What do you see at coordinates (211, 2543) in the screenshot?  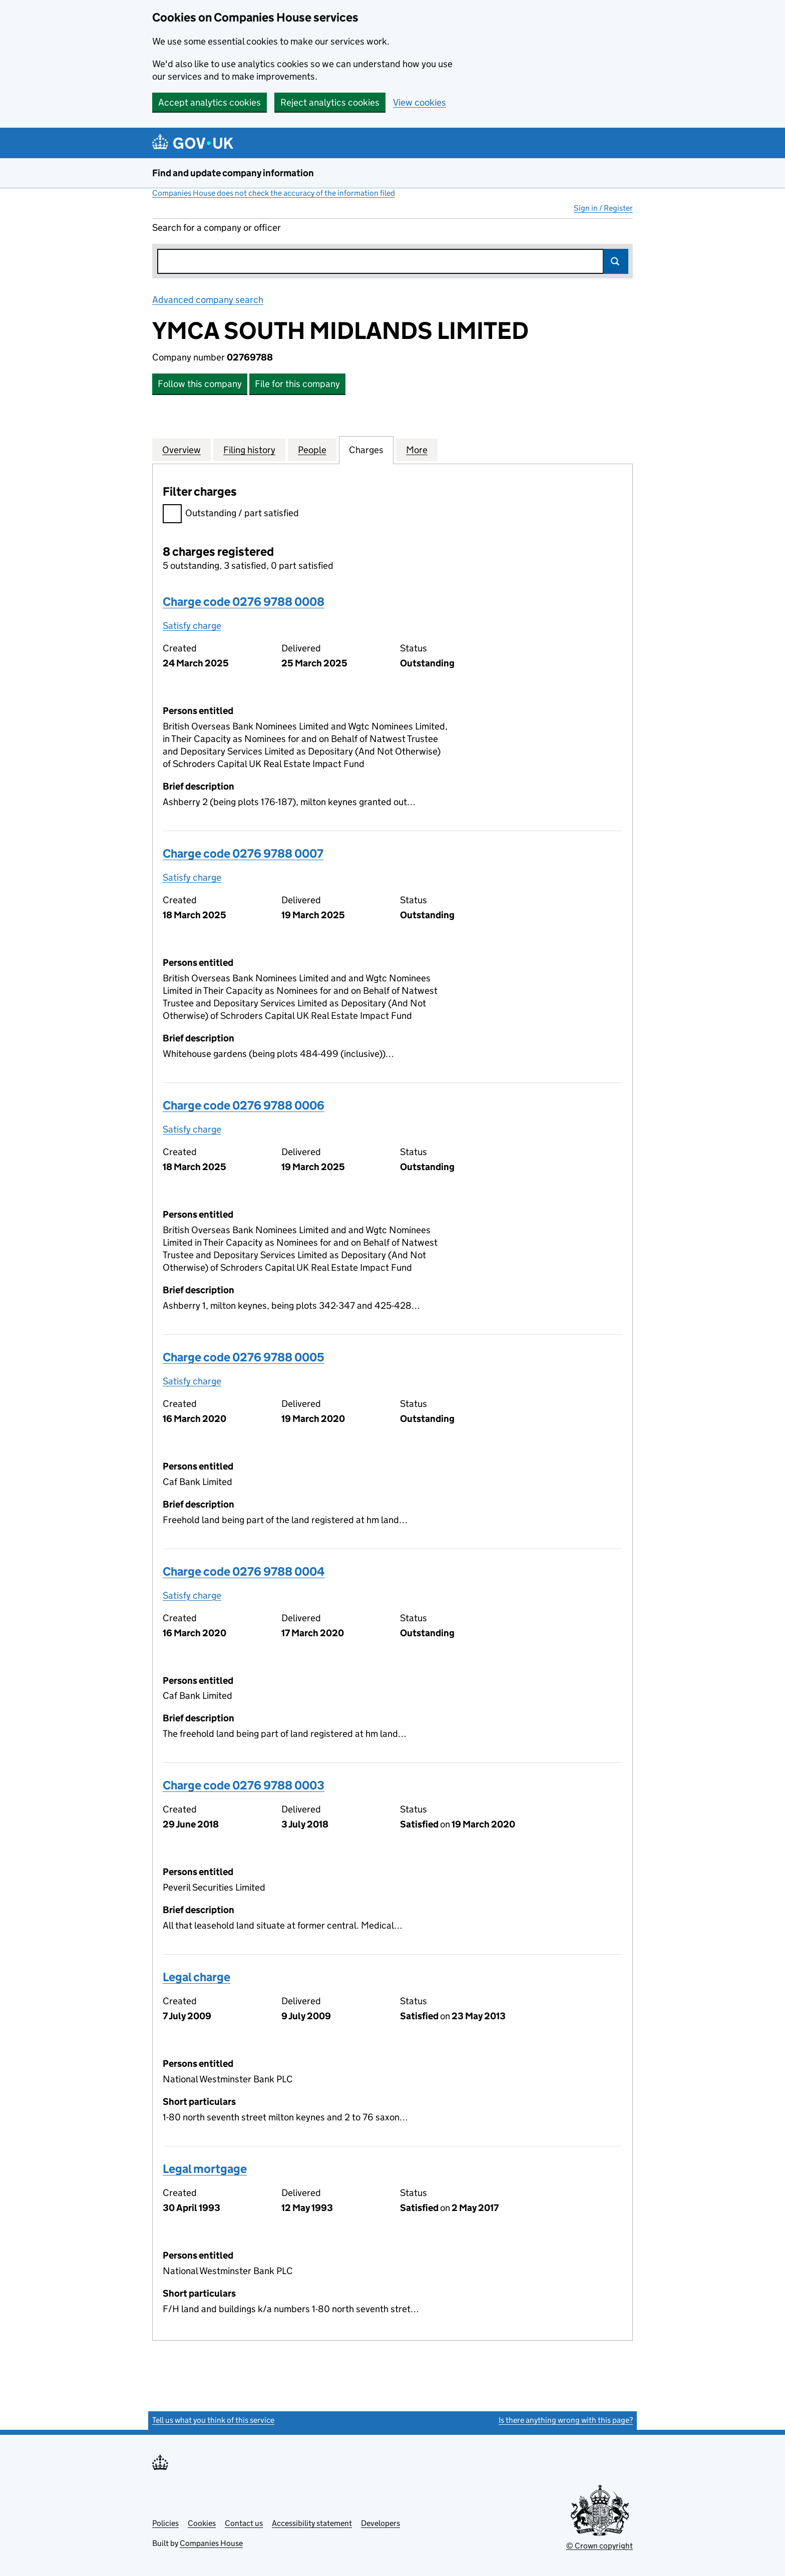 I see `Companies House` at bounding box center [211, 2543].